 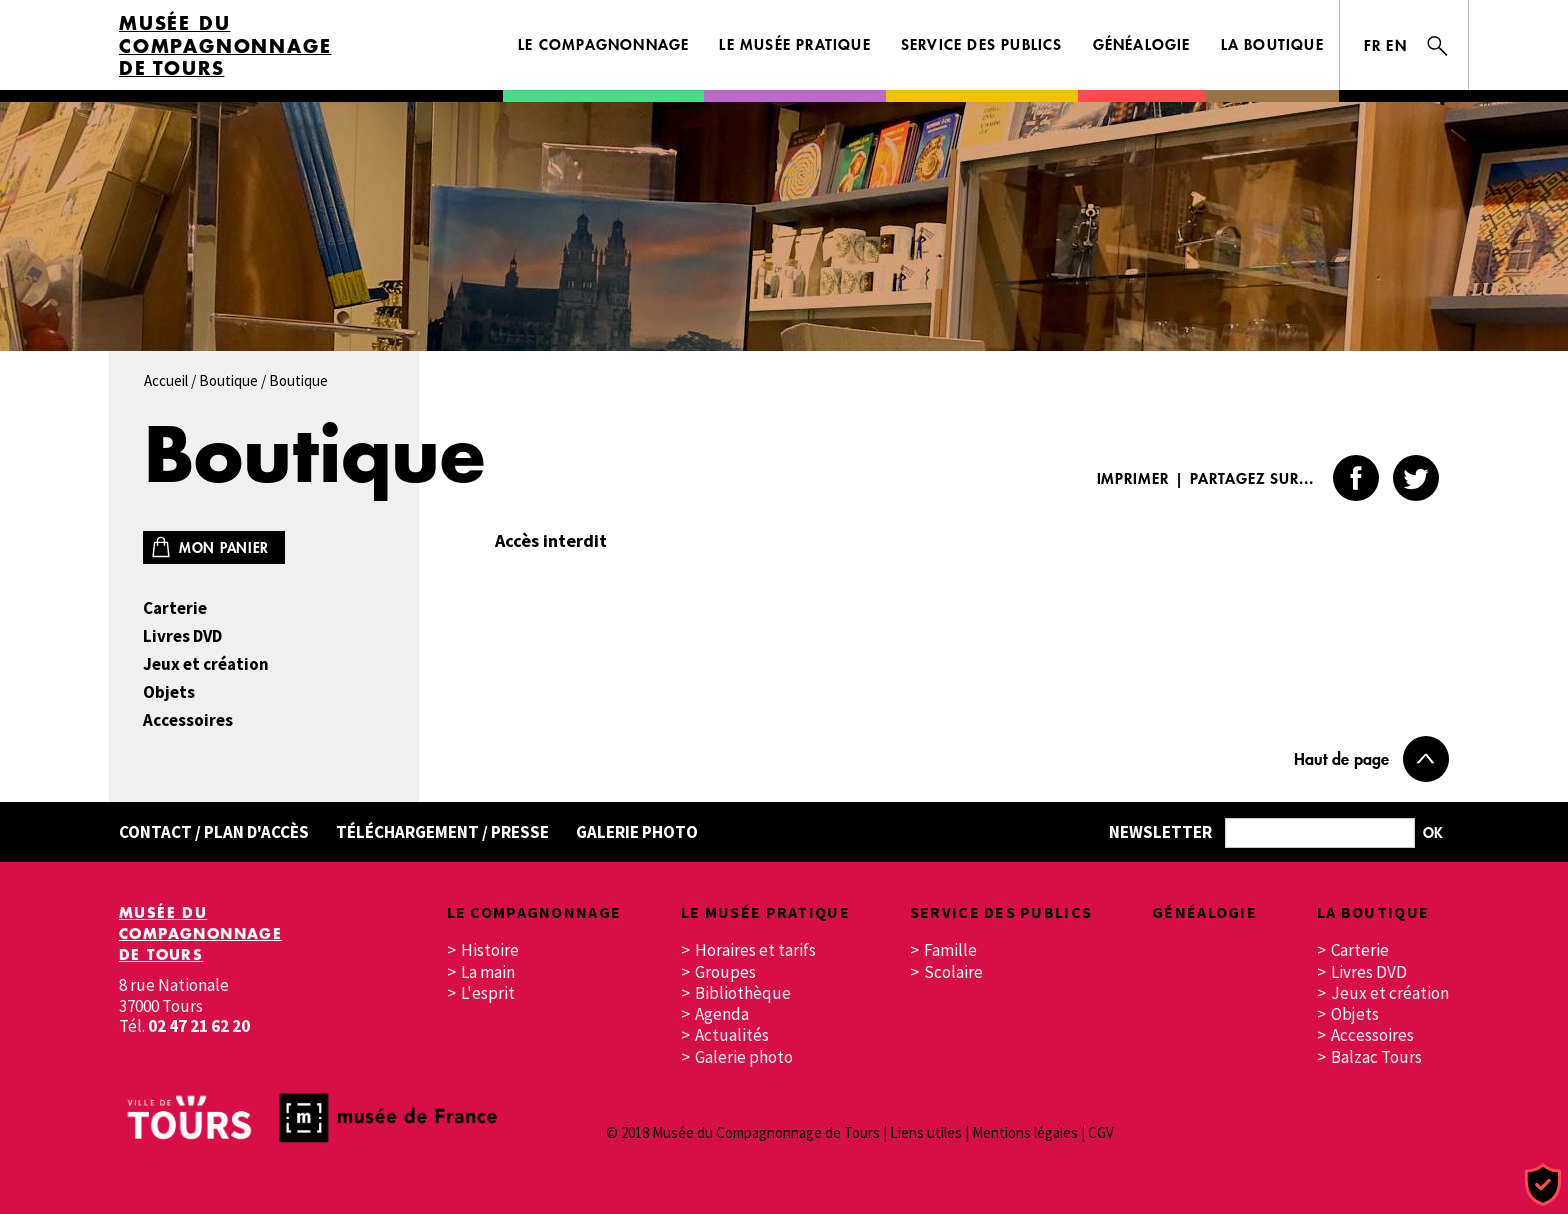 What do you see at coordinates (953, 972) in the screenshot?
I see `Scolaire` at bounding box center [953, 972].